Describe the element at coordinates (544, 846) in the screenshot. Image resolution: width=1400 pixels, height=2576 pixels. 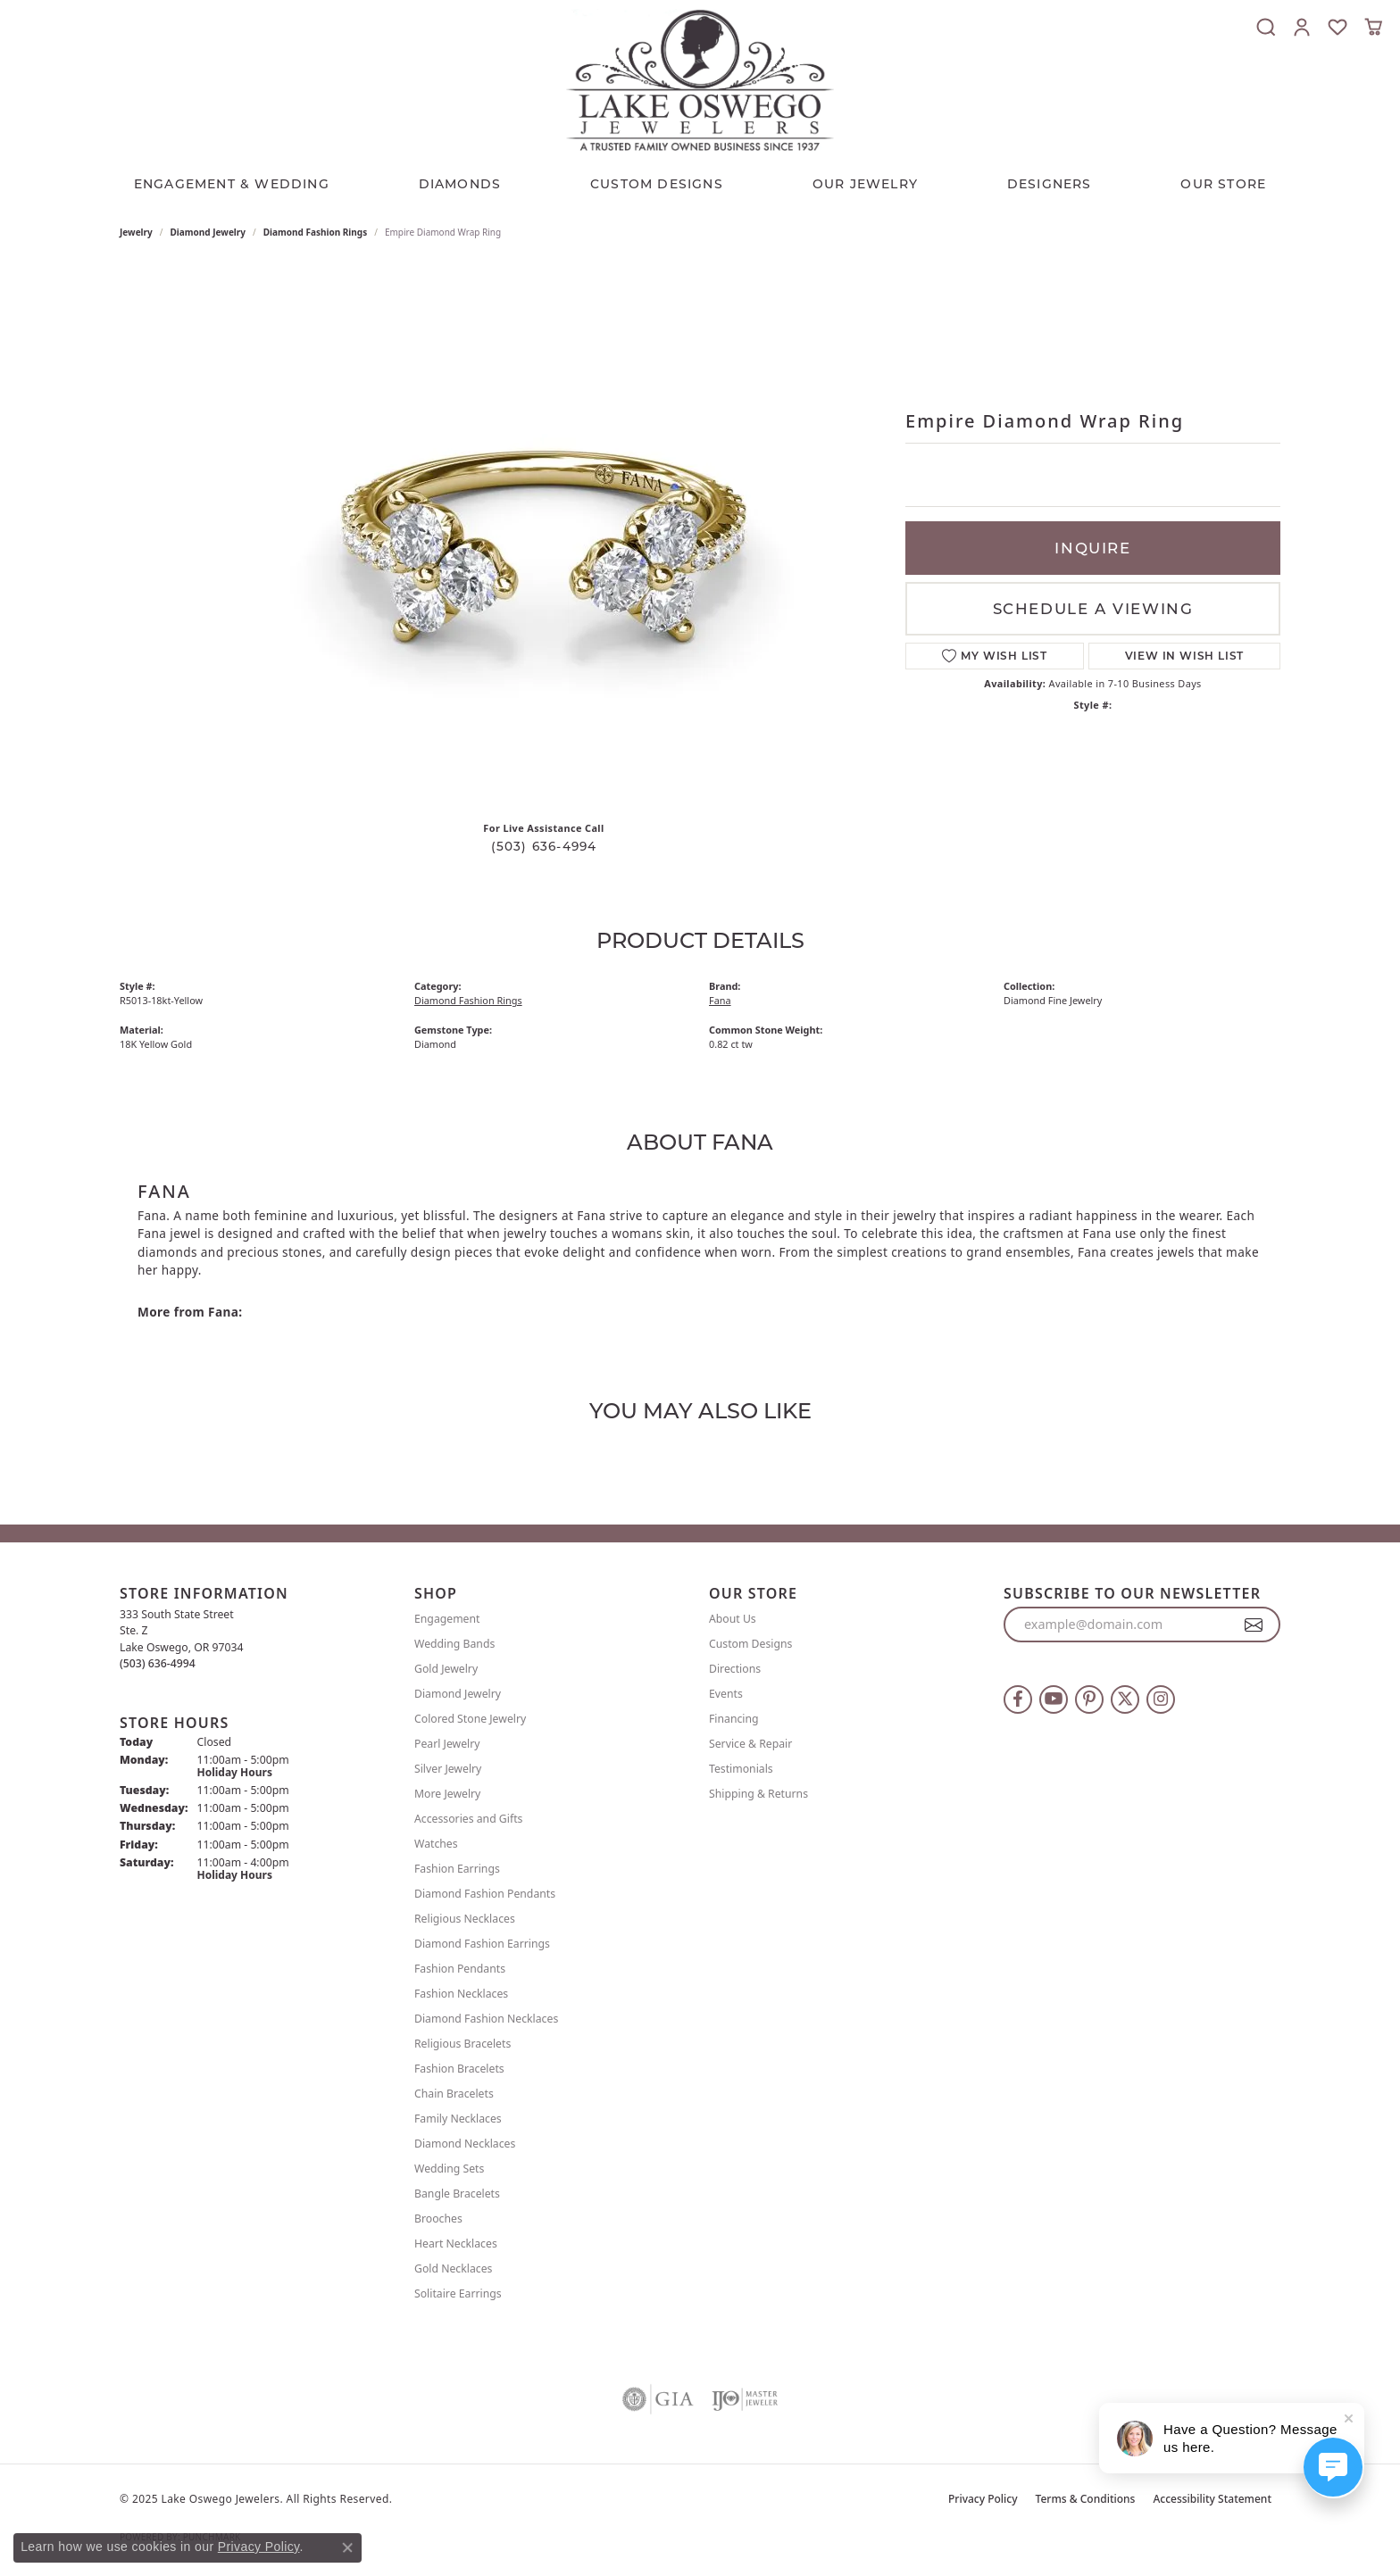
I see `(503) 636-4994` at that location.